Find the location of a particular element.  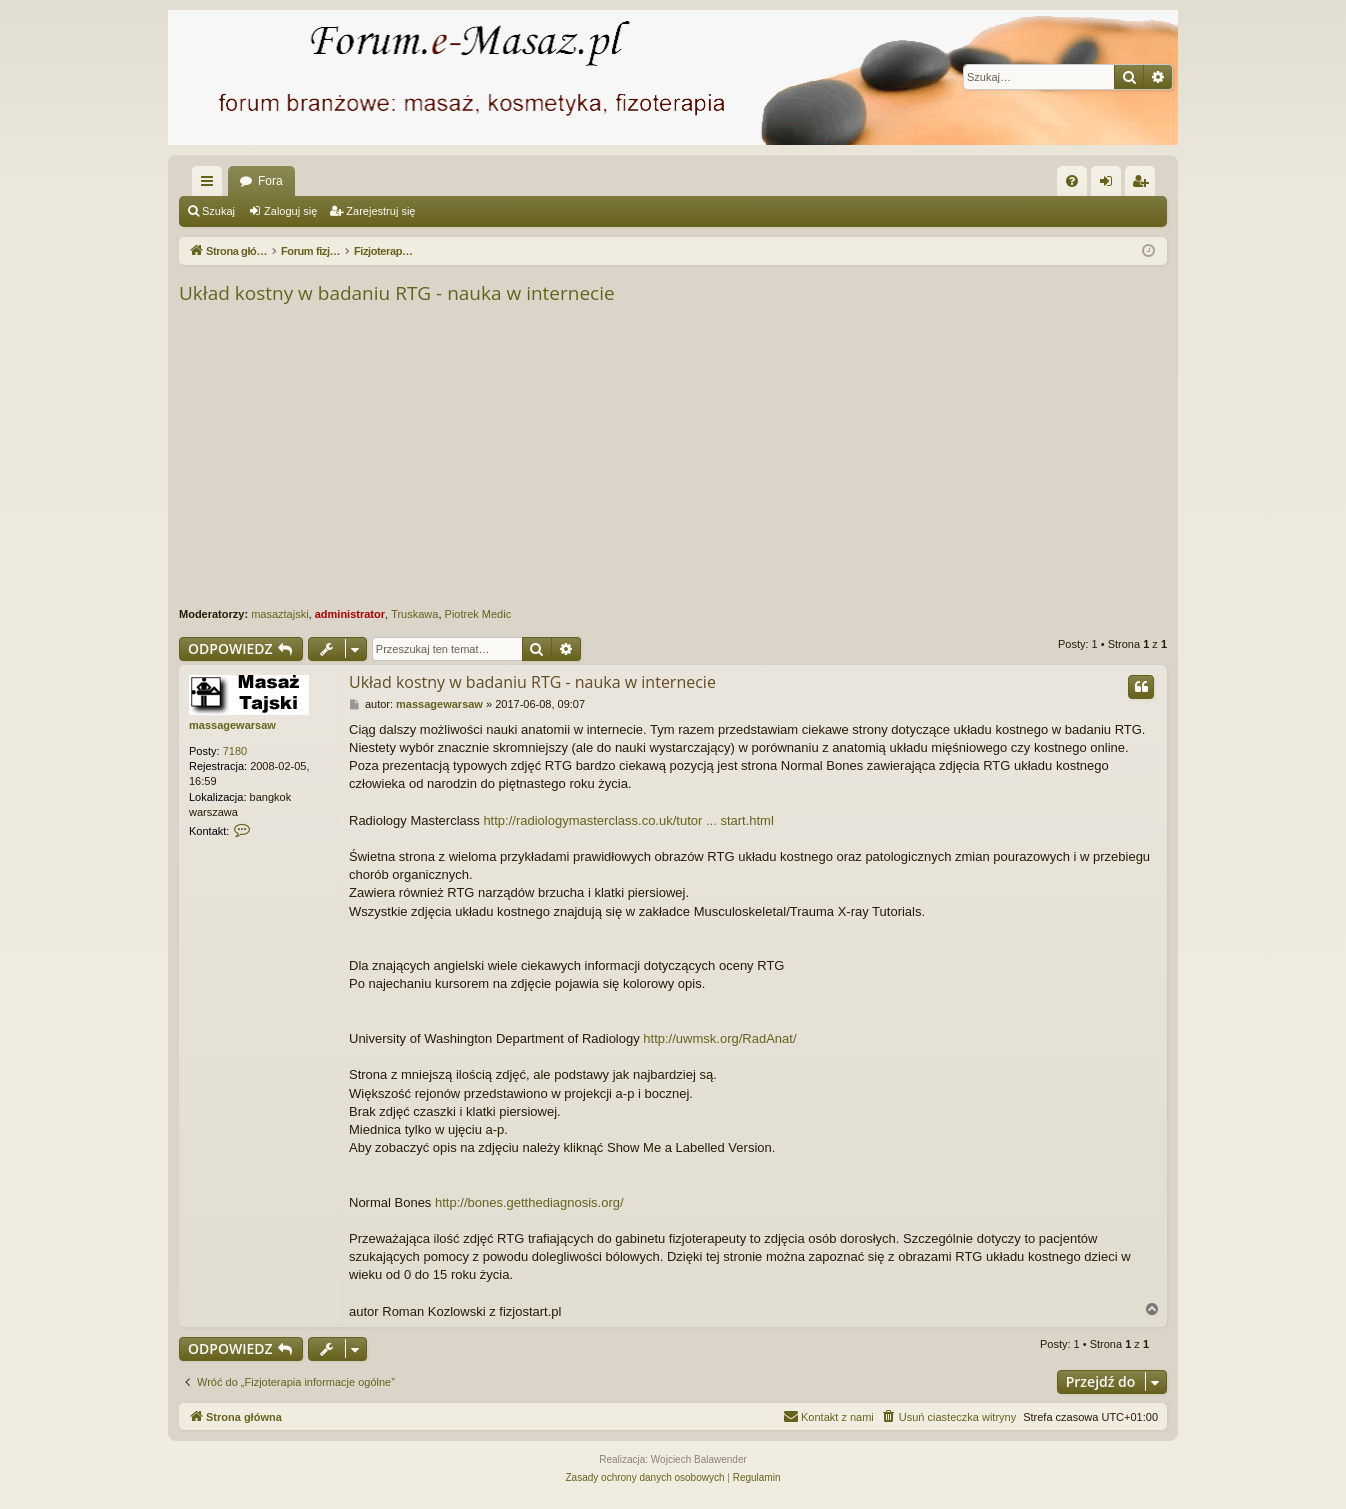

http://uwmsk.org/RadAnat/ is located at coordinates (719, 1038).